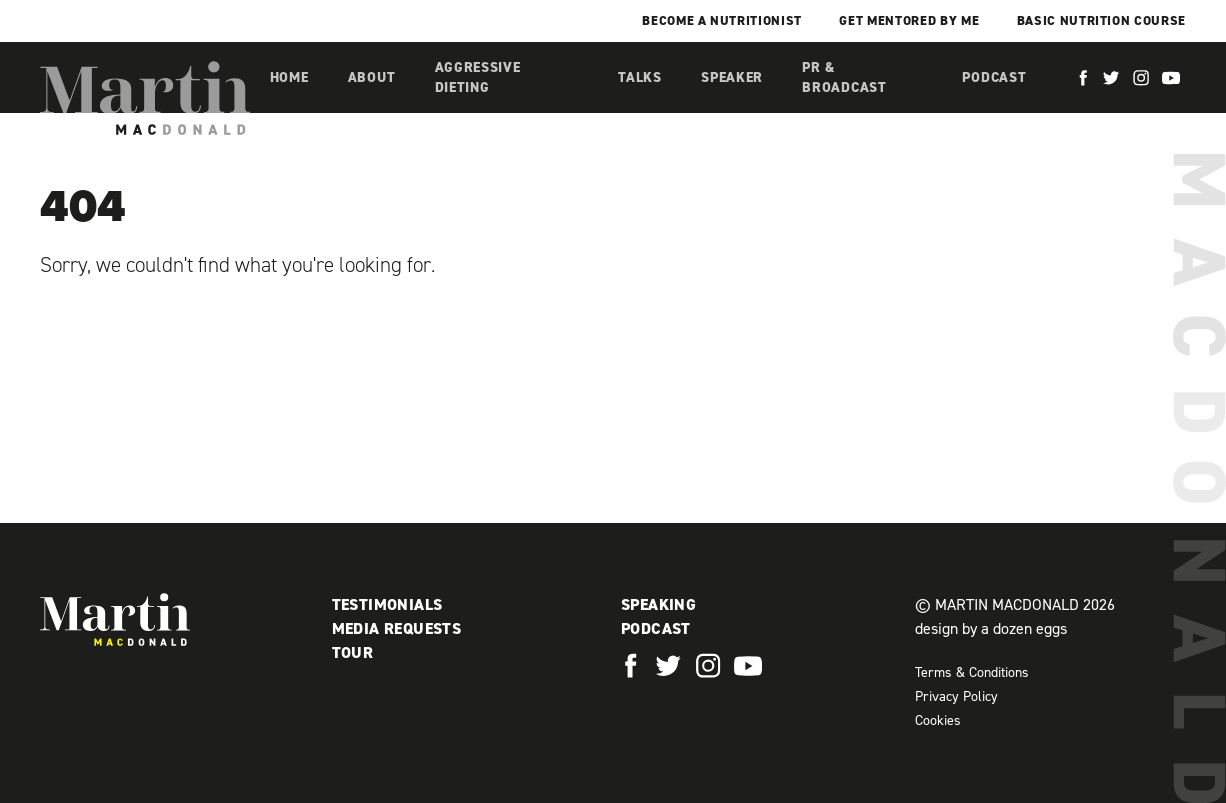 This screenshot has width=1226, height=803. What do you see at coordinates (397, 628) in the screenshot?
I see `Media Requests` at bounding box center [397, 628].